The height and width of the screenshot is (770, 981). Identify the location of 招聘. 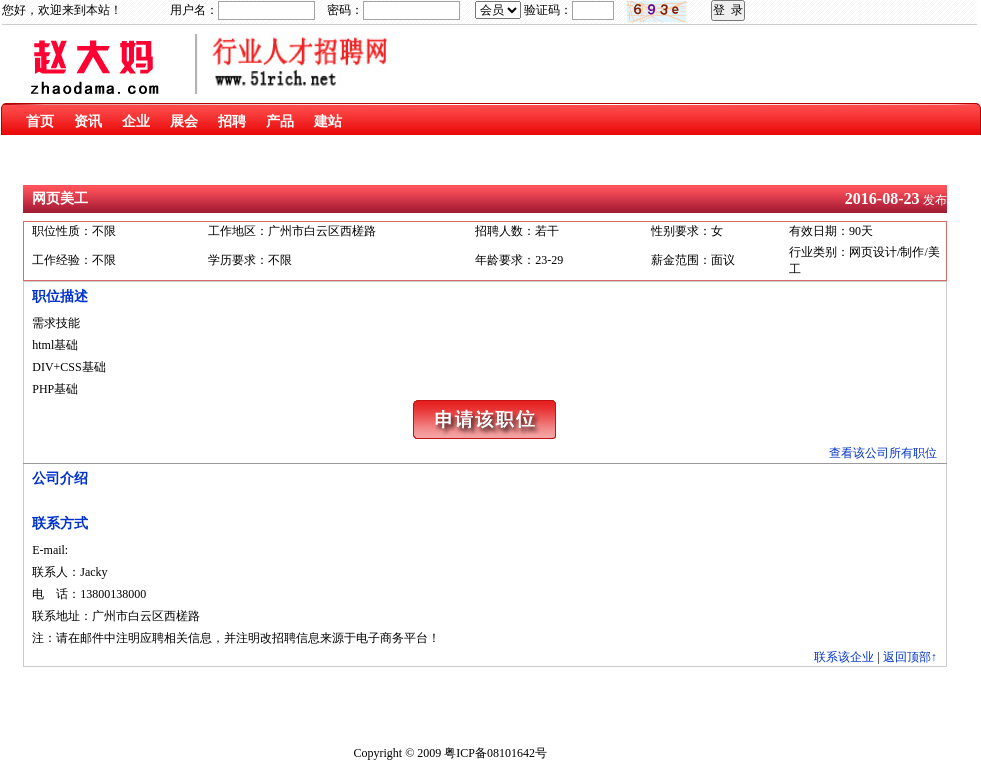
(232, 121).